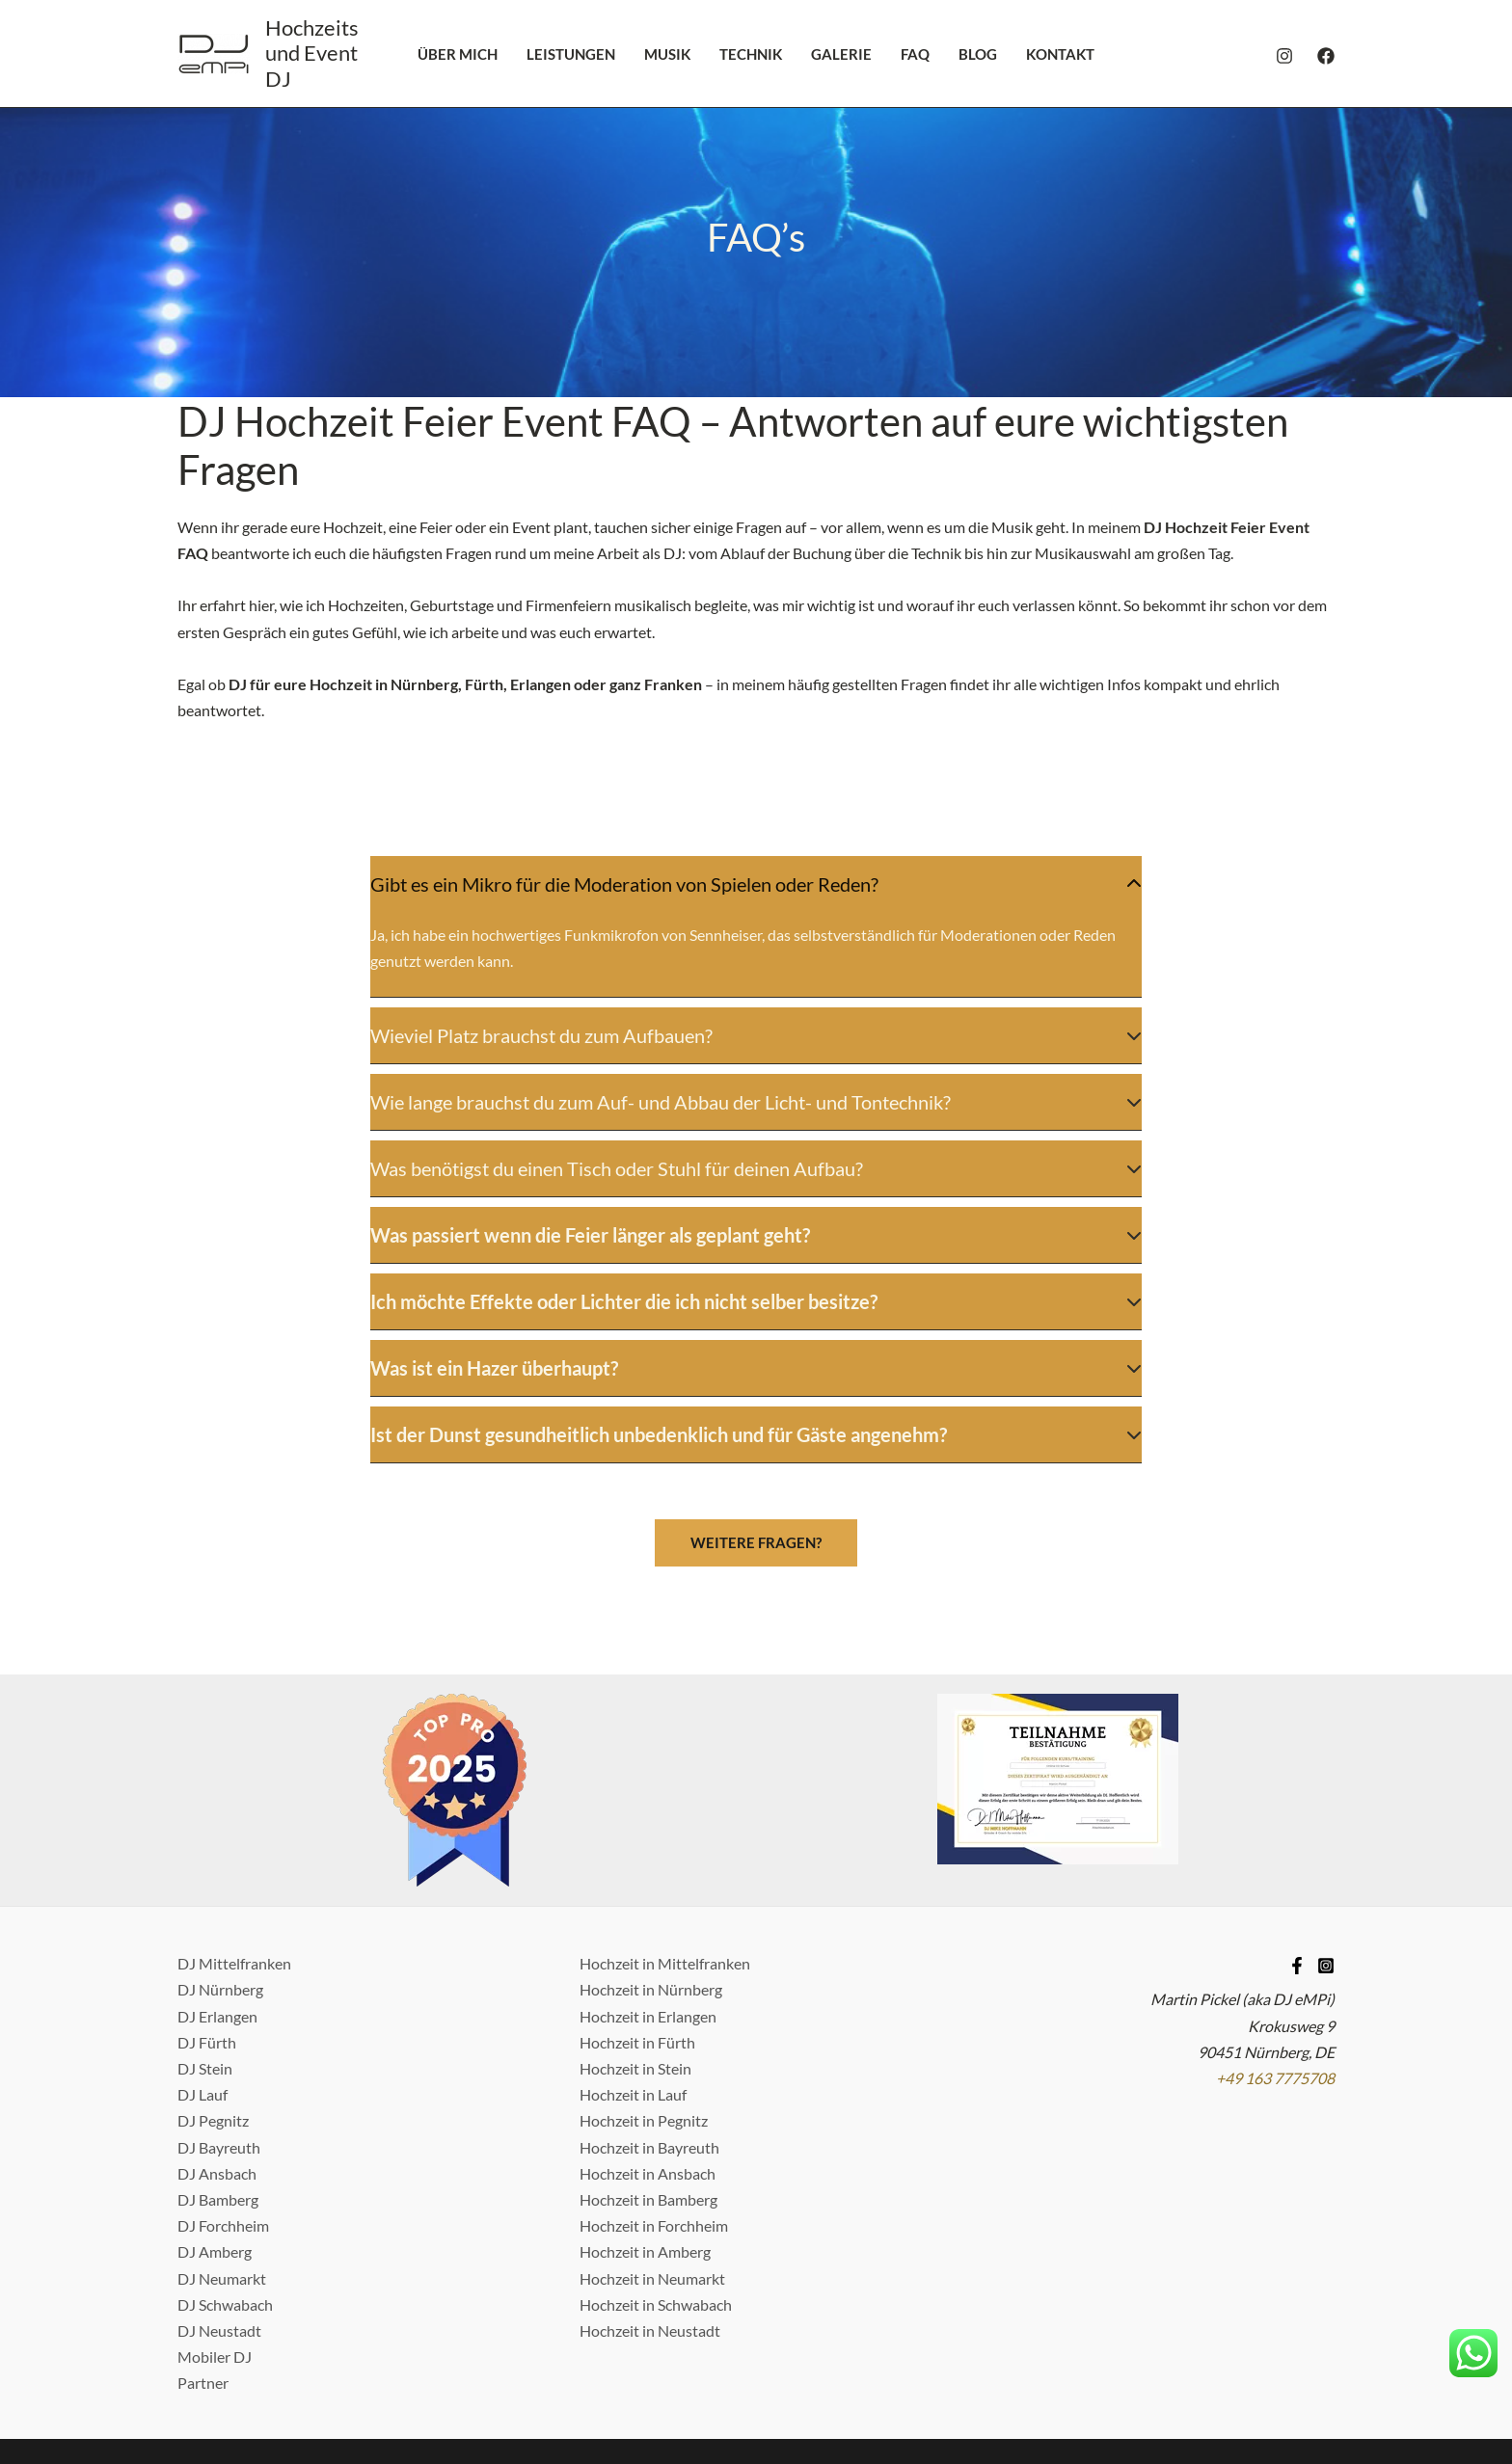  Describe the element at coordinates (1275, 1993) in the screenshot. I see `+49 163 7775708 [Telefonnummer anrufen]` at that location.